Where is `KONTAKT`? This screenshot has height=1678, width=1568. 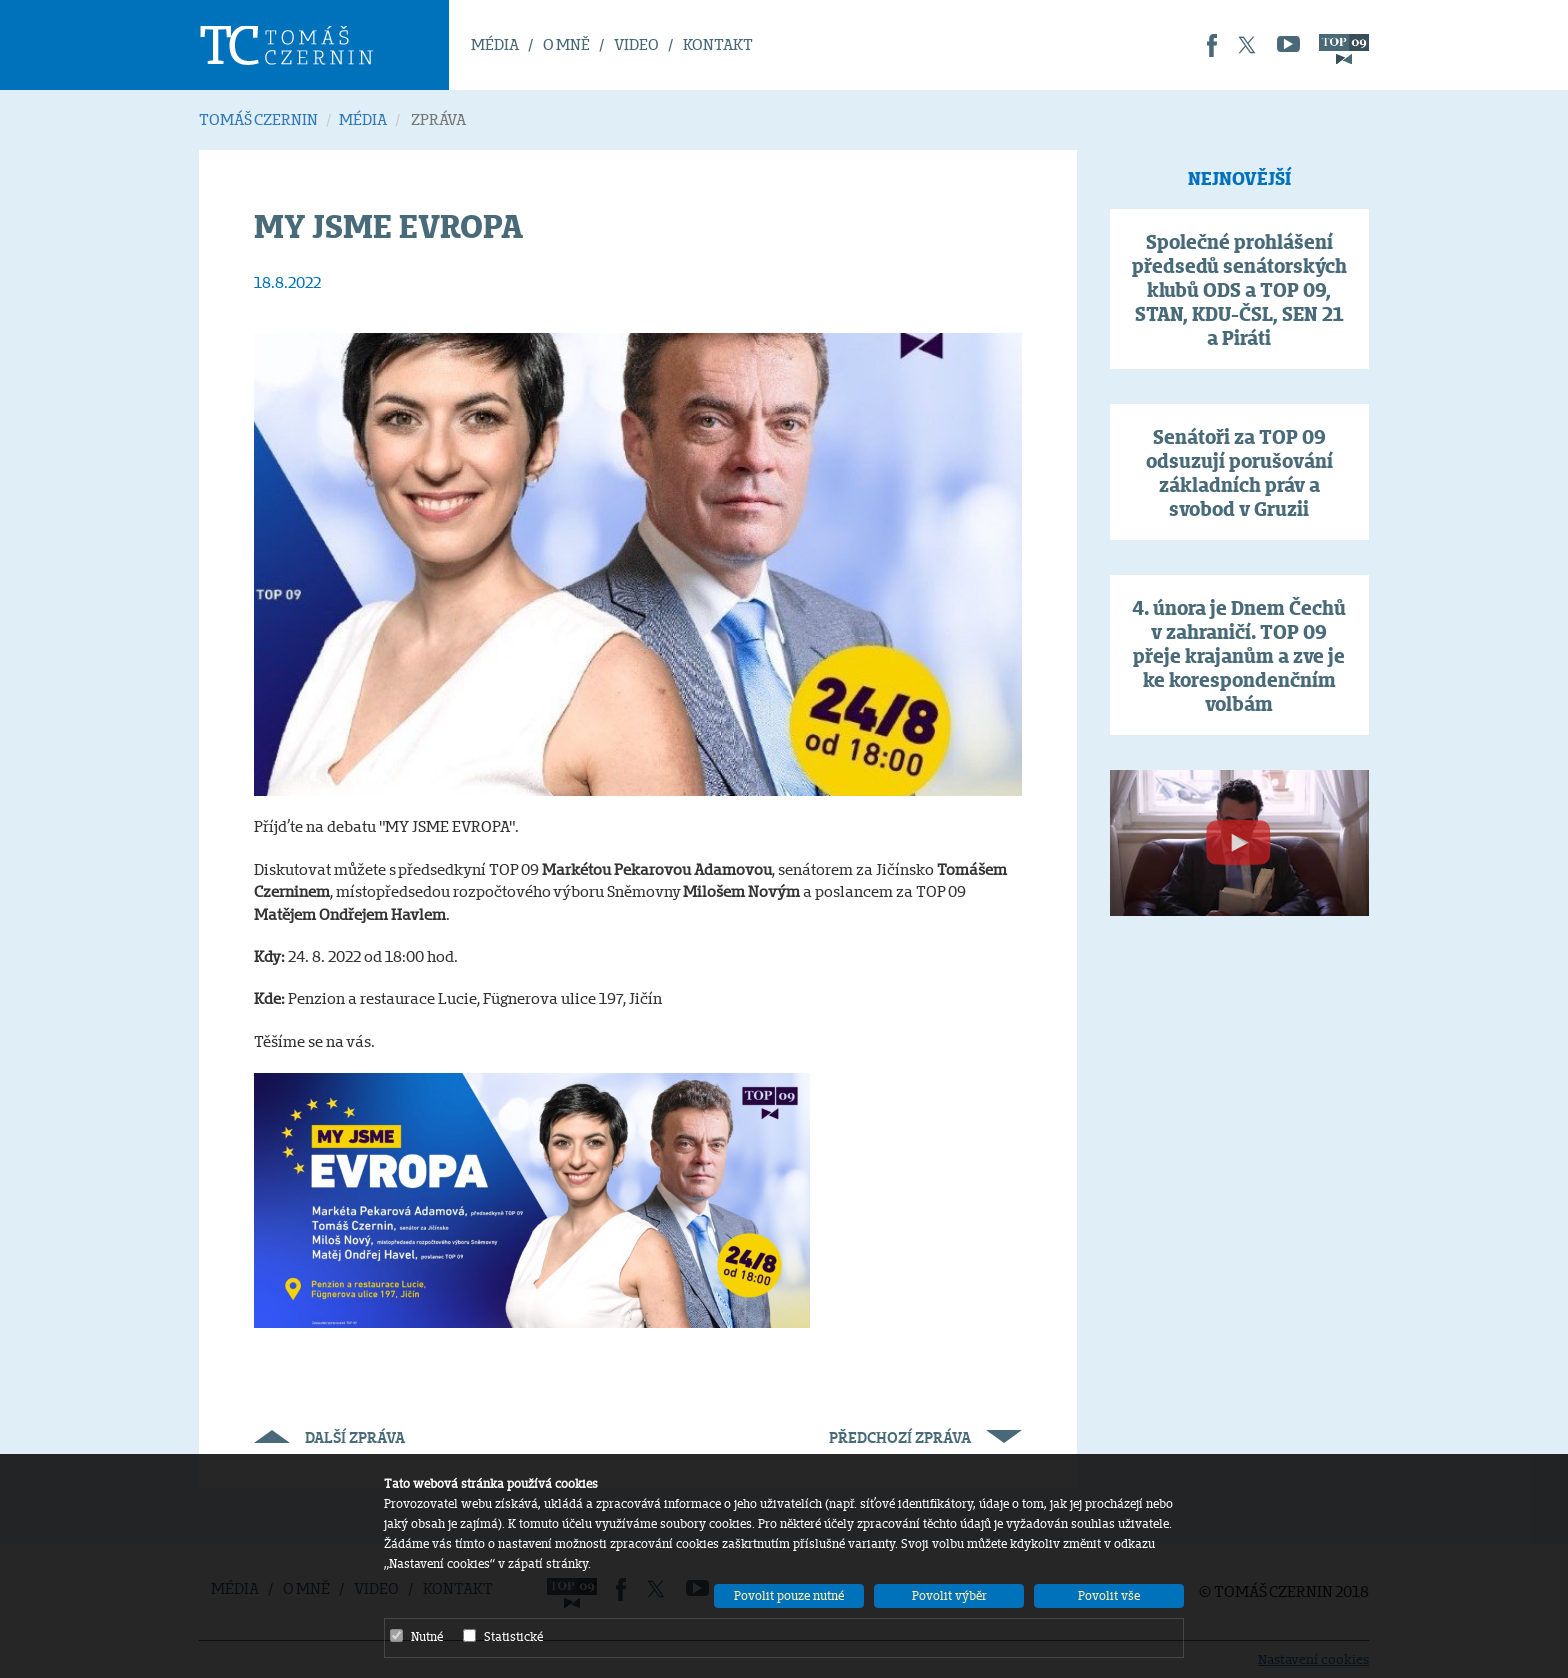
KONTAKT is located at coordinates (718, 44).